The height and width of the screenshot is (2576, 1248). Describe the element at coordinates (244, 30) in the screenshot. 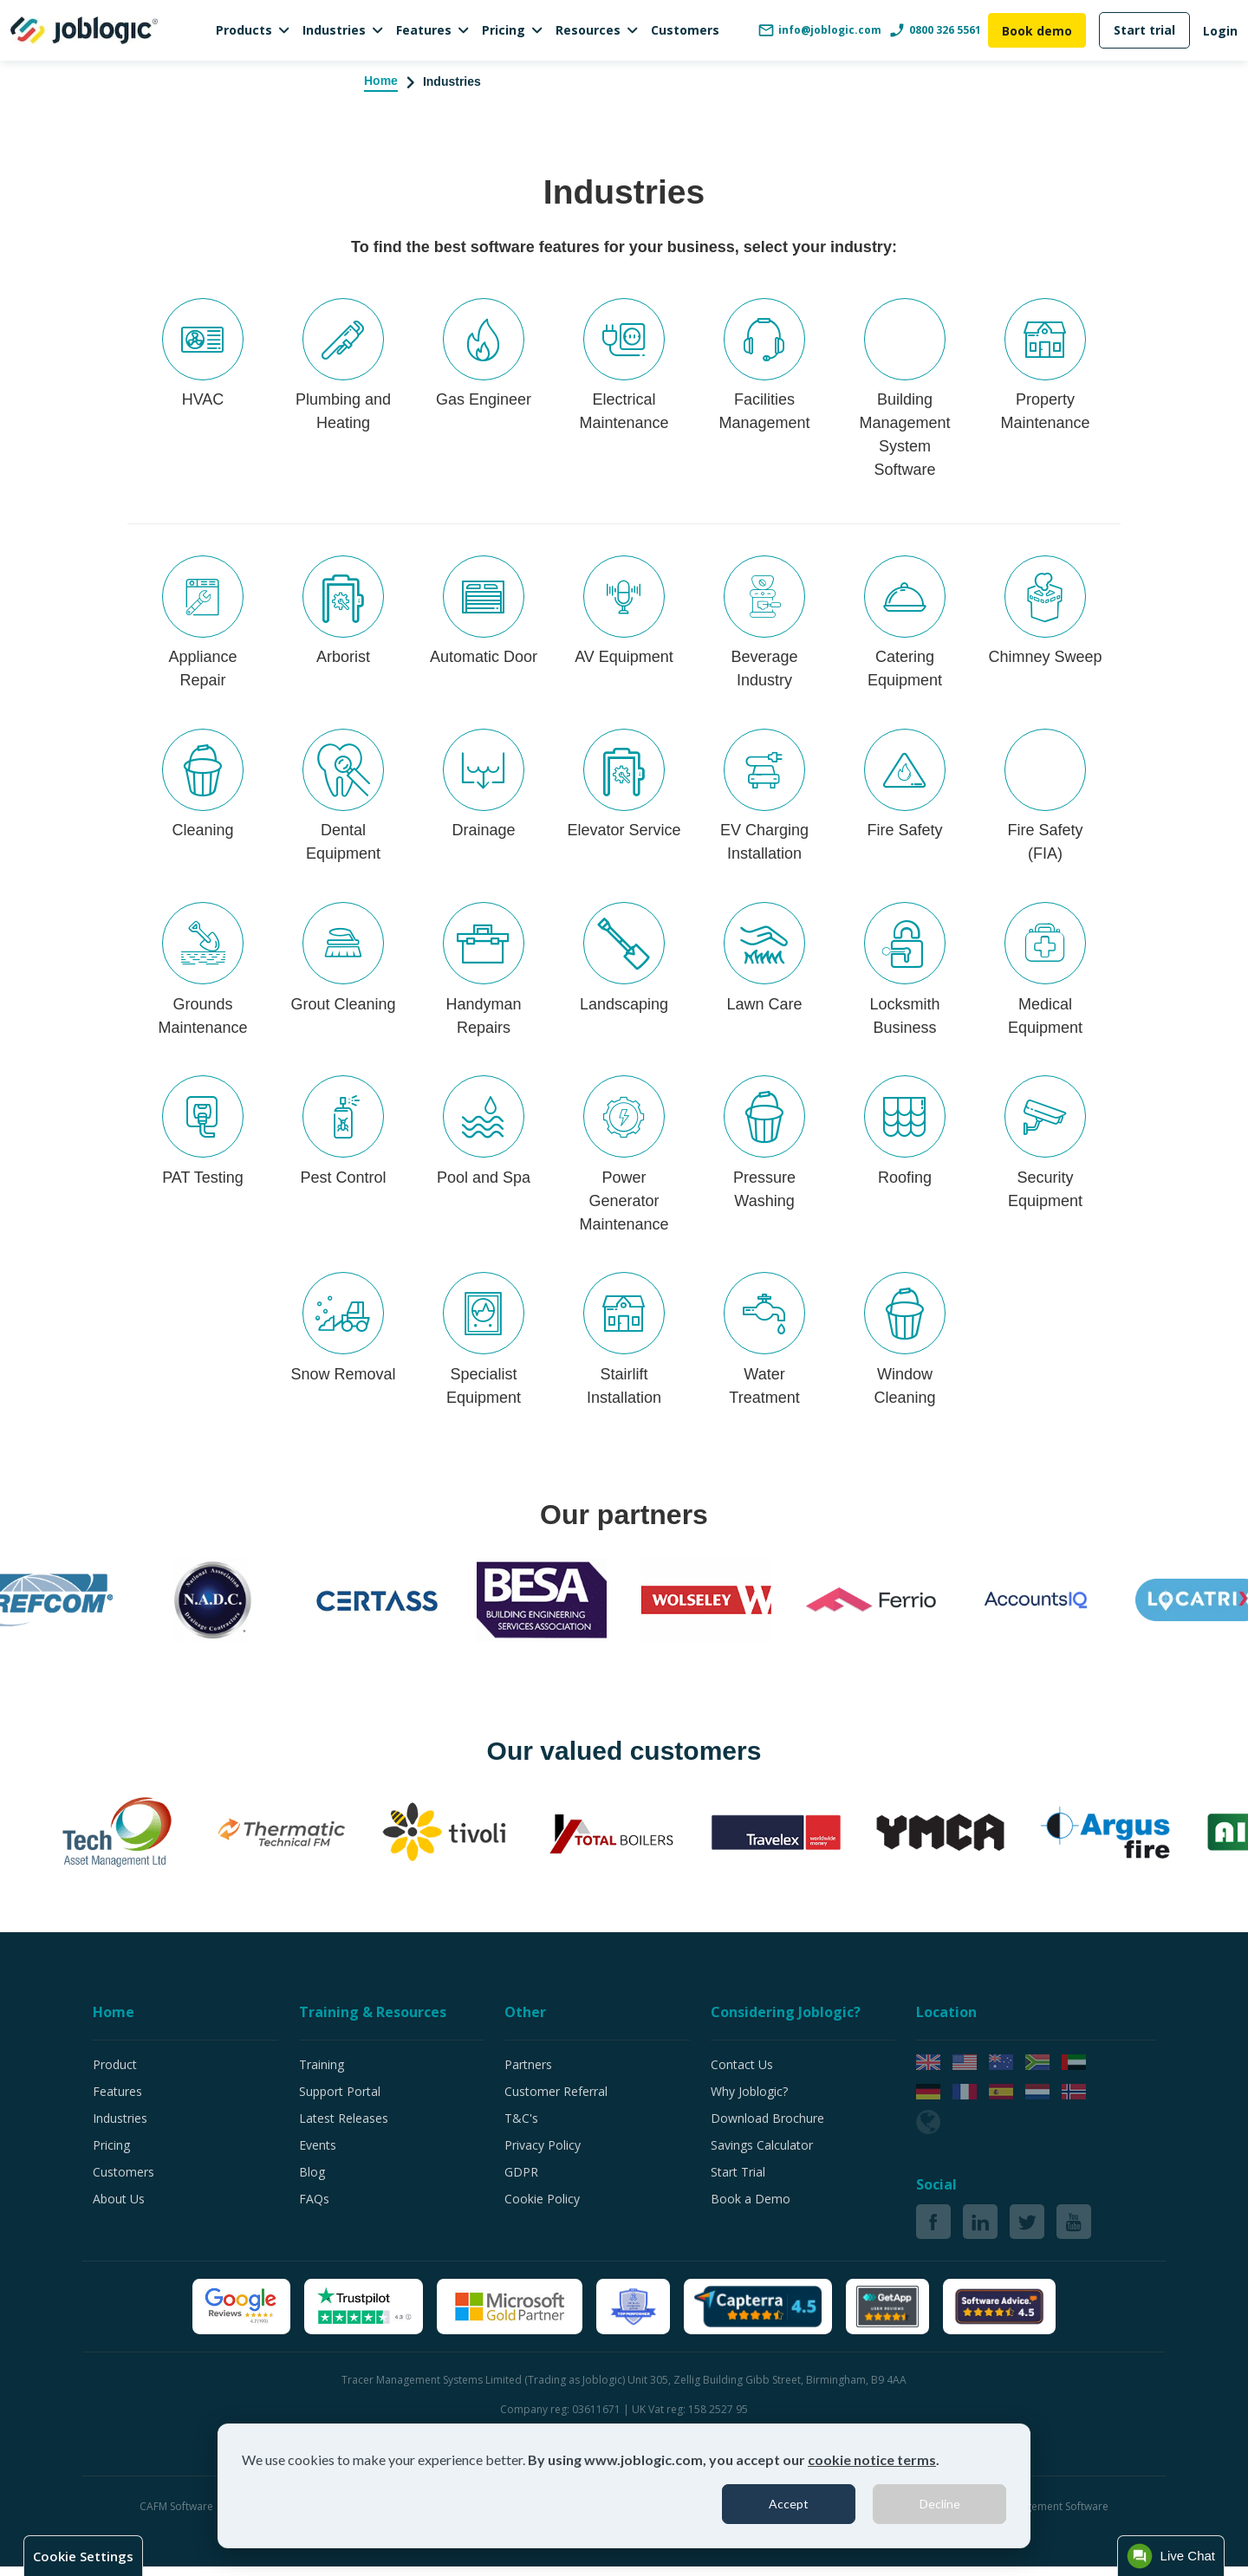

I see `Products` at that location.